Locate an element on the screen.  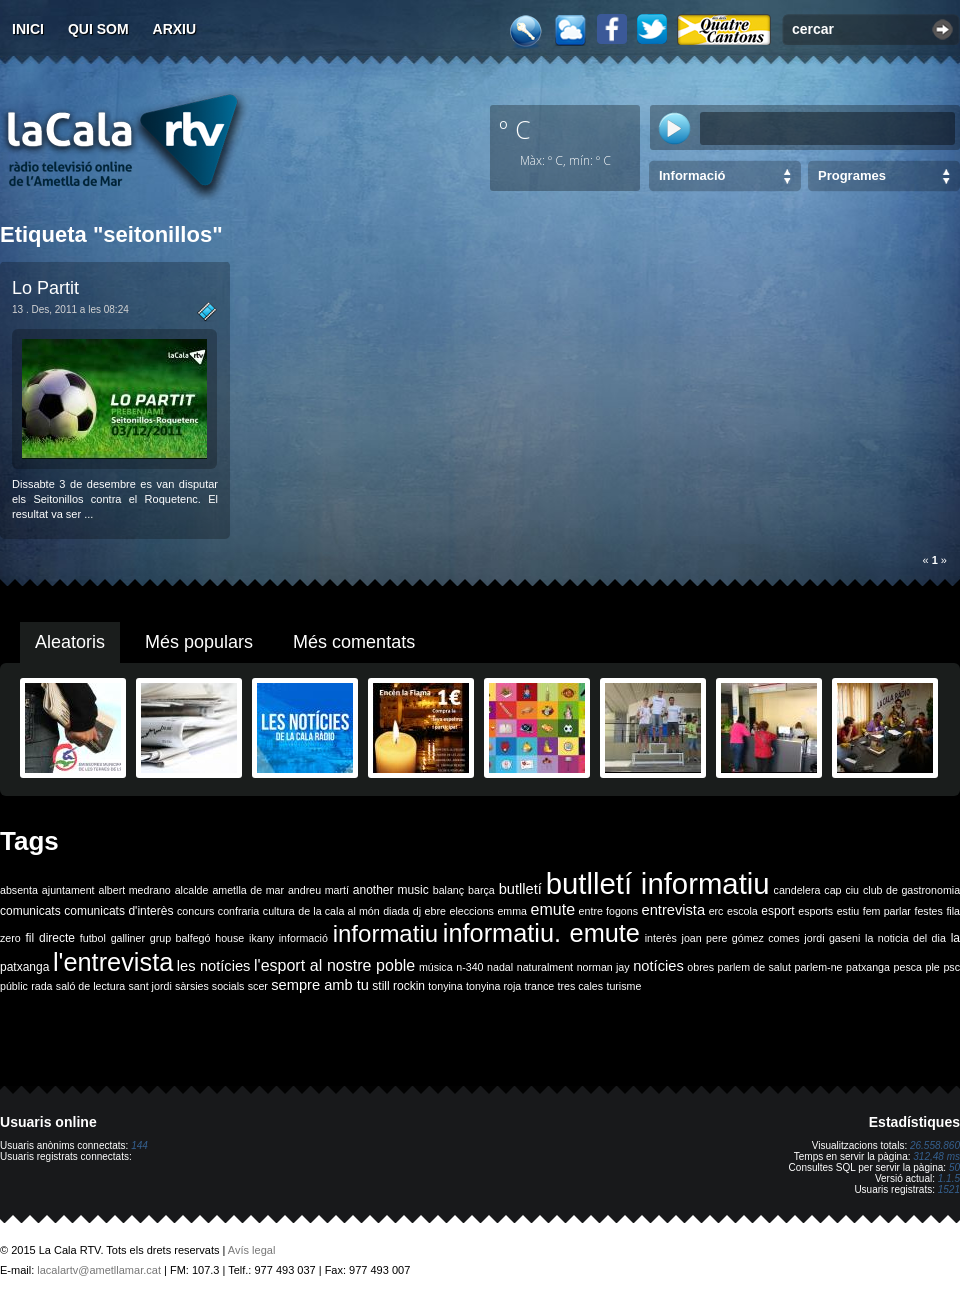
still rockin is located at coordinates (398, 986).